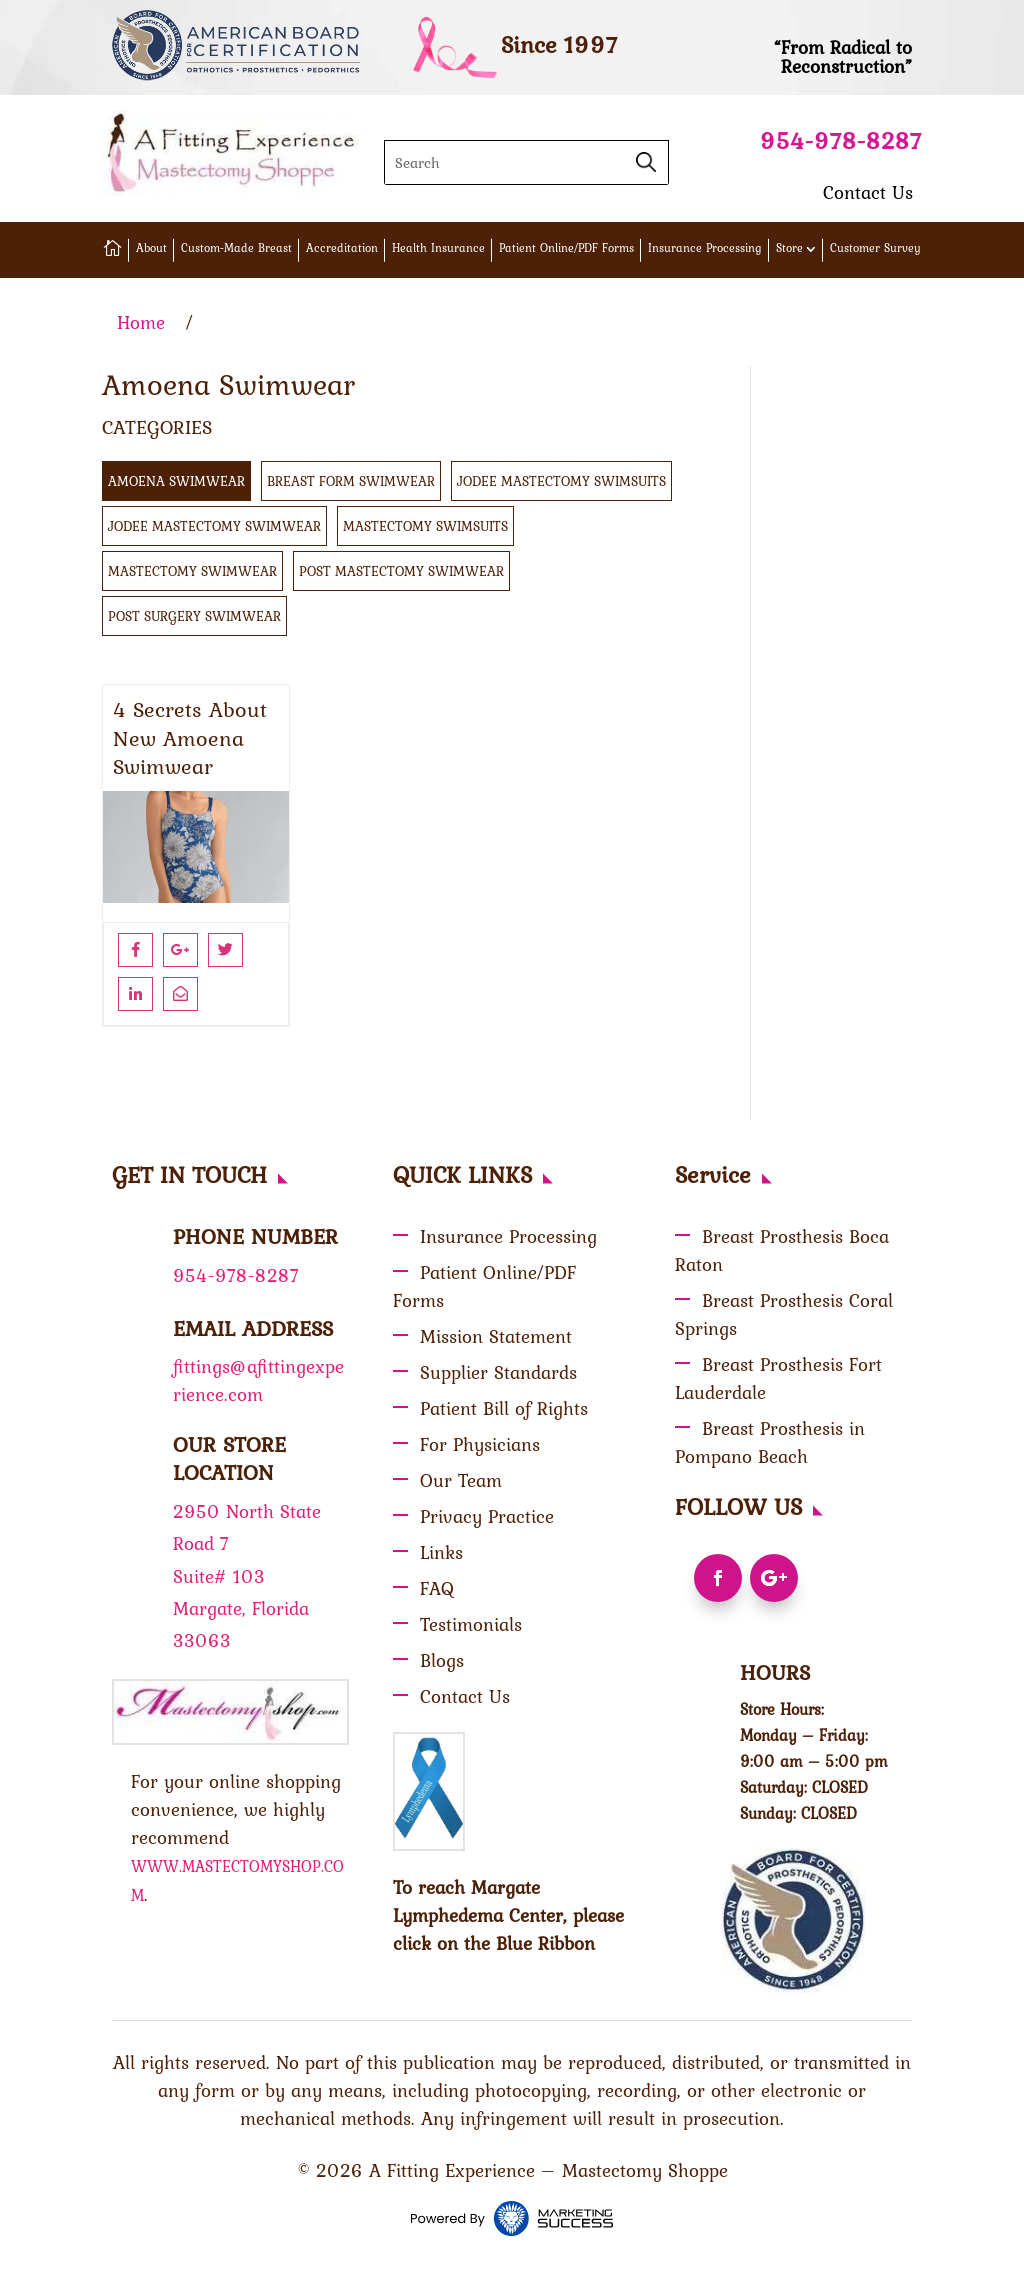 Image resolution: width=1024 pixels, height=2269 pixels. I want to click on 954-978-8287, so click(841, 140).